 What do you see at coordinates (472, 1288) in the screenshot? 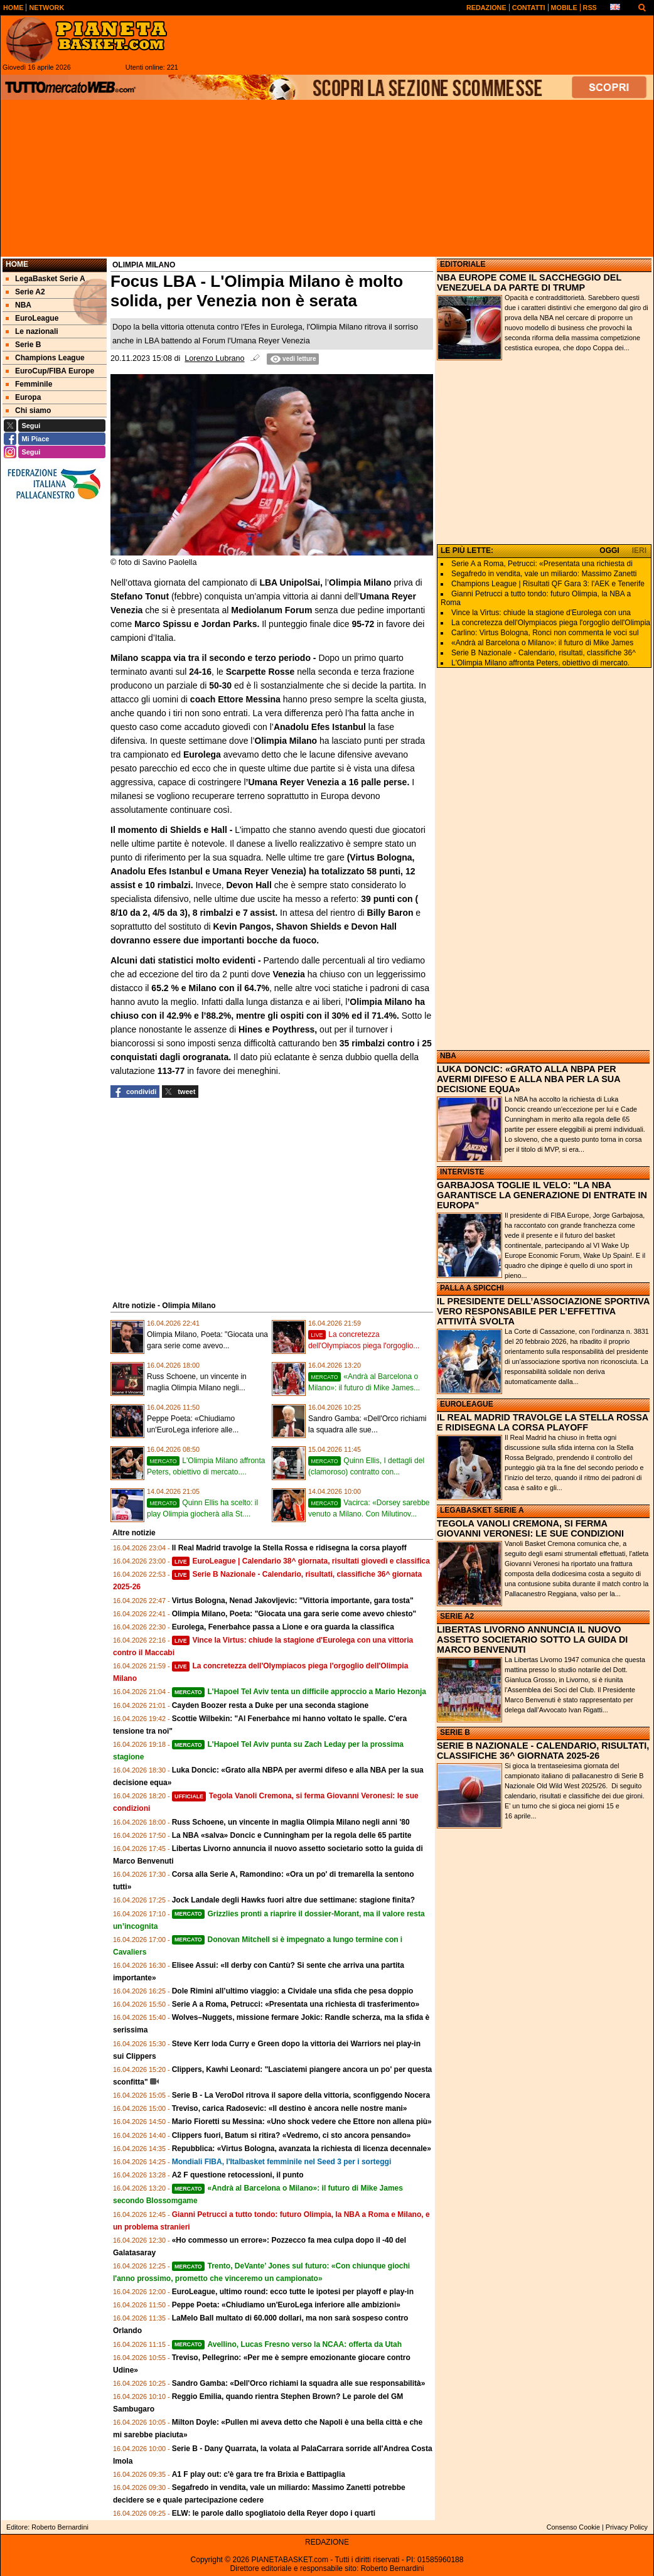
I see `PALLA A SPICCHI` at bounding box center [472, 1288].